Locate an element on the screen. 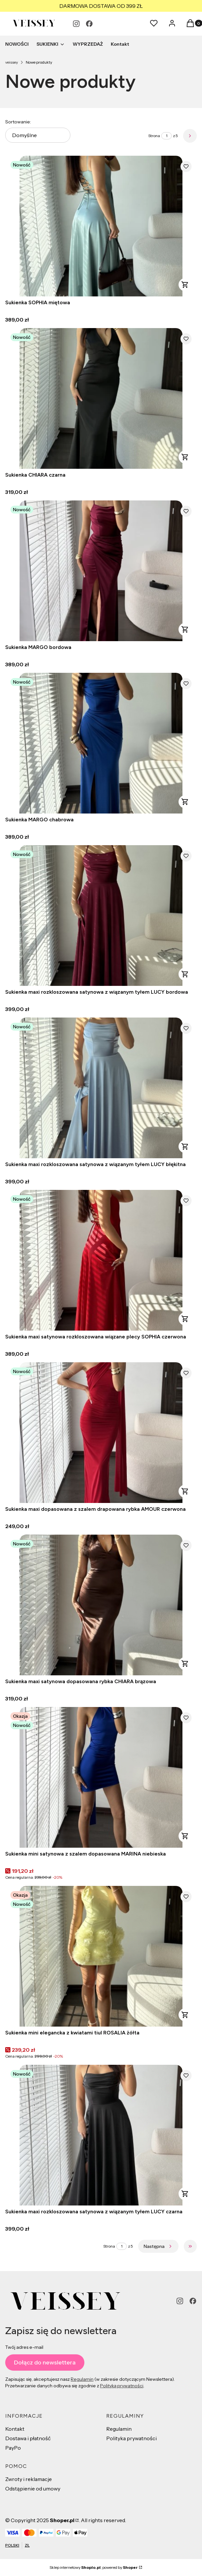  [Następne produkty] is located at coordinates (158, 2246).